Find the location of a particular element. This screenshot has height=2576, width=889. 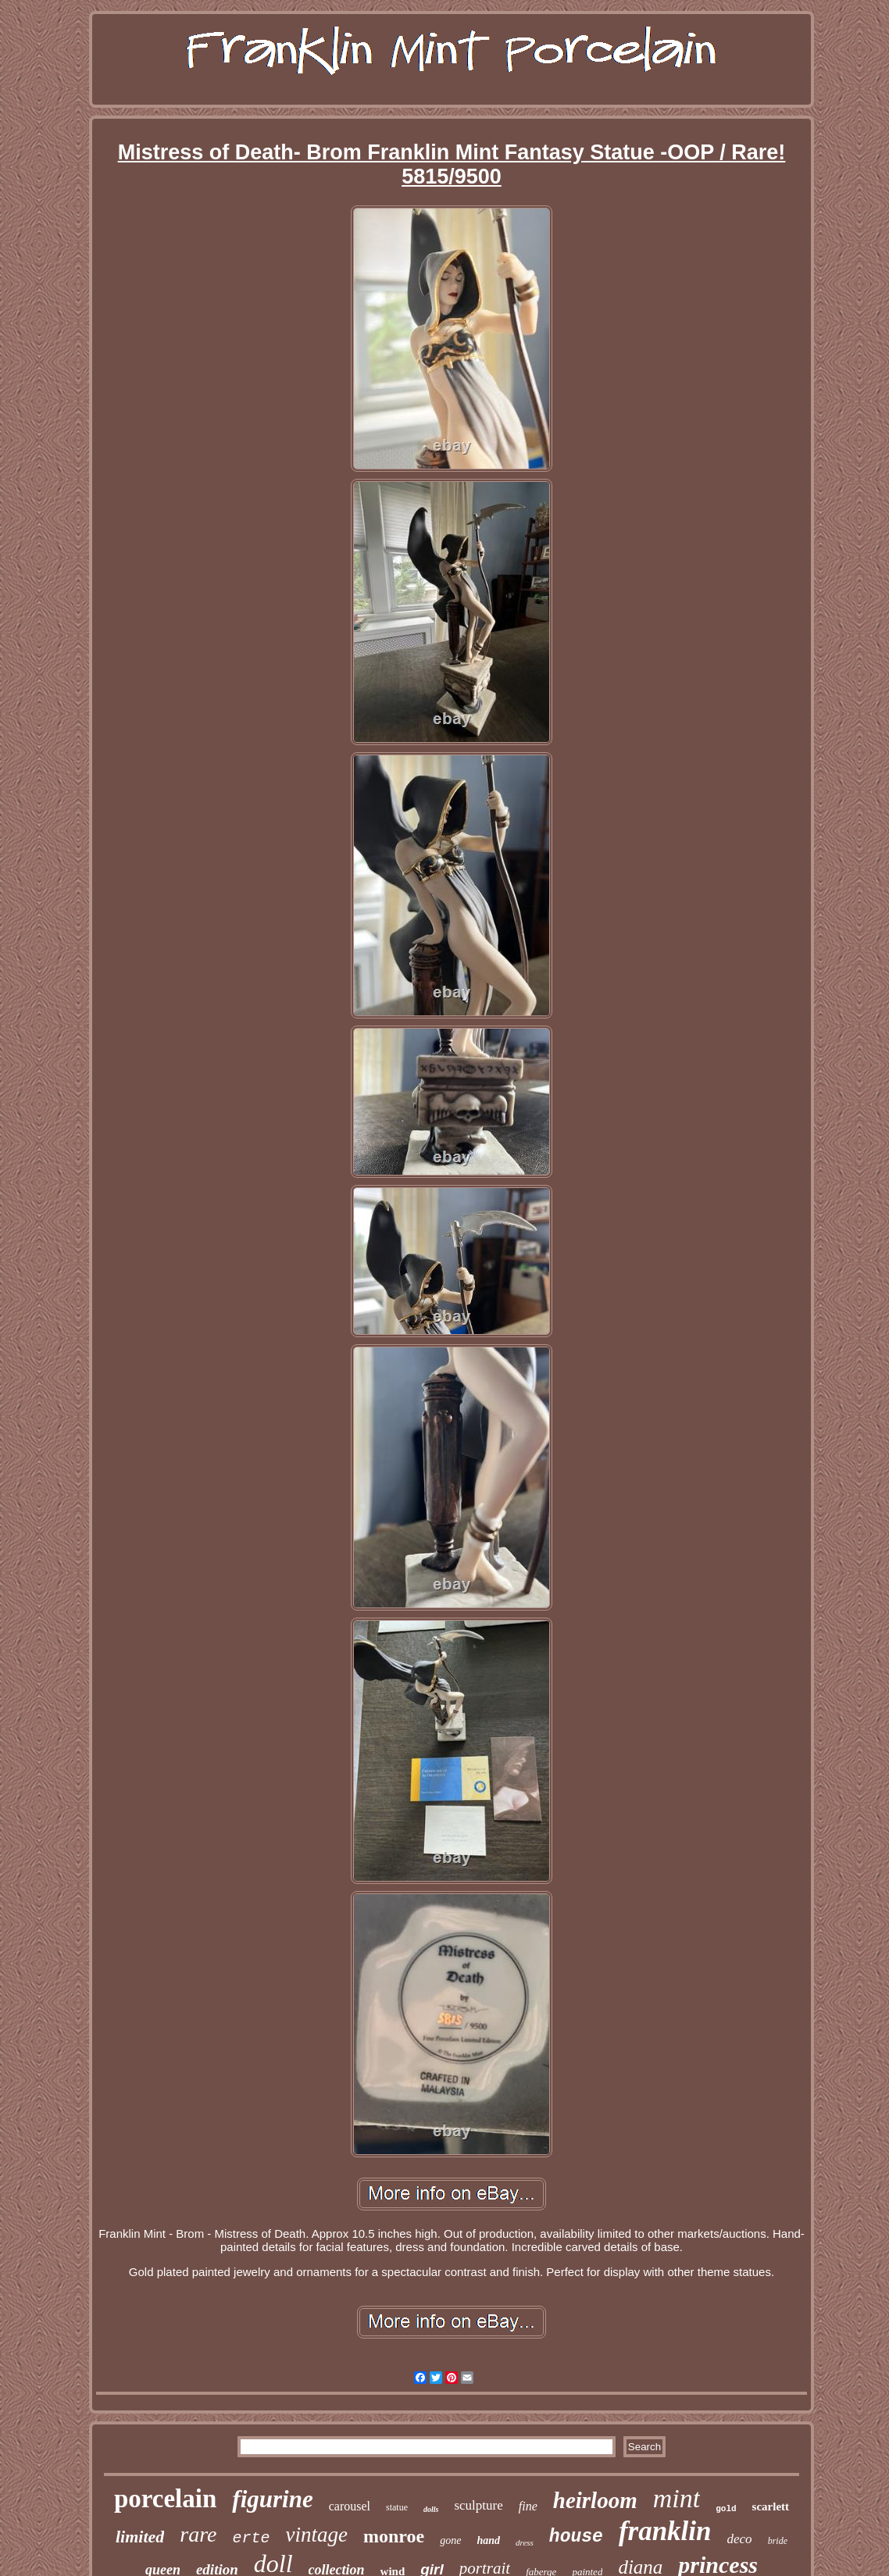

limited is located at coordinates (140, 2536).